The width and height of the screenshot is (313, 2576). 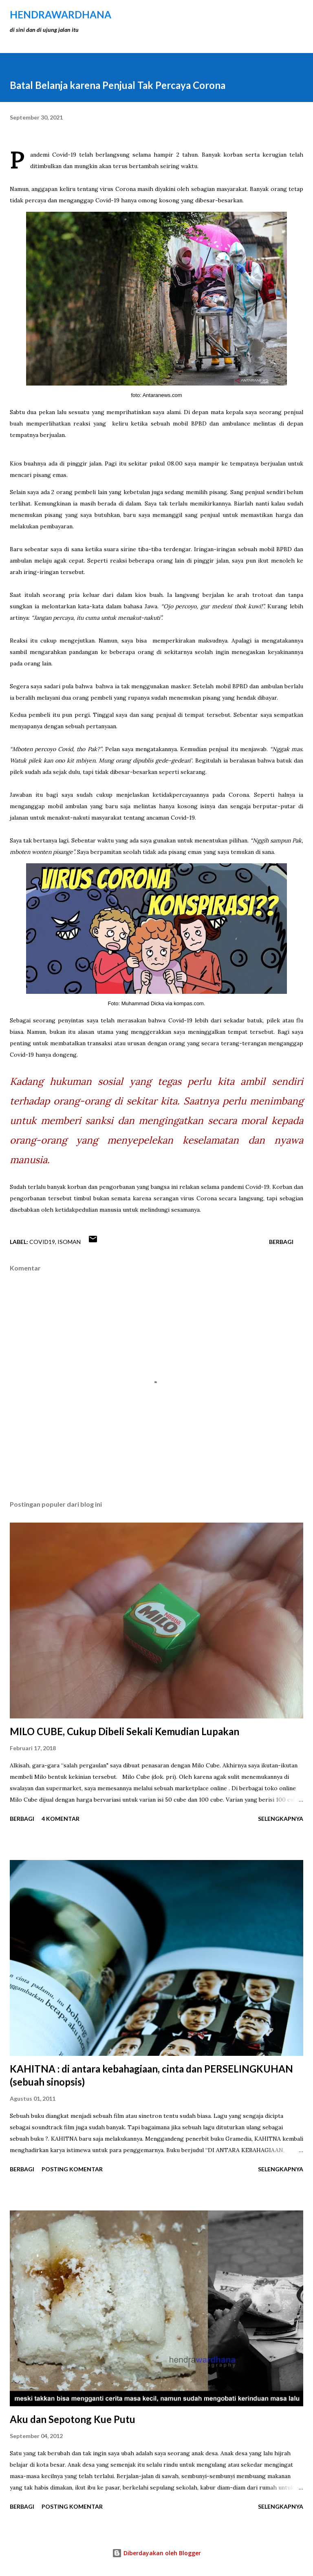 What do you see at coordinates (42, 1241) in the screenshot?
I see `covid19` at bounding box center [42, 1241].